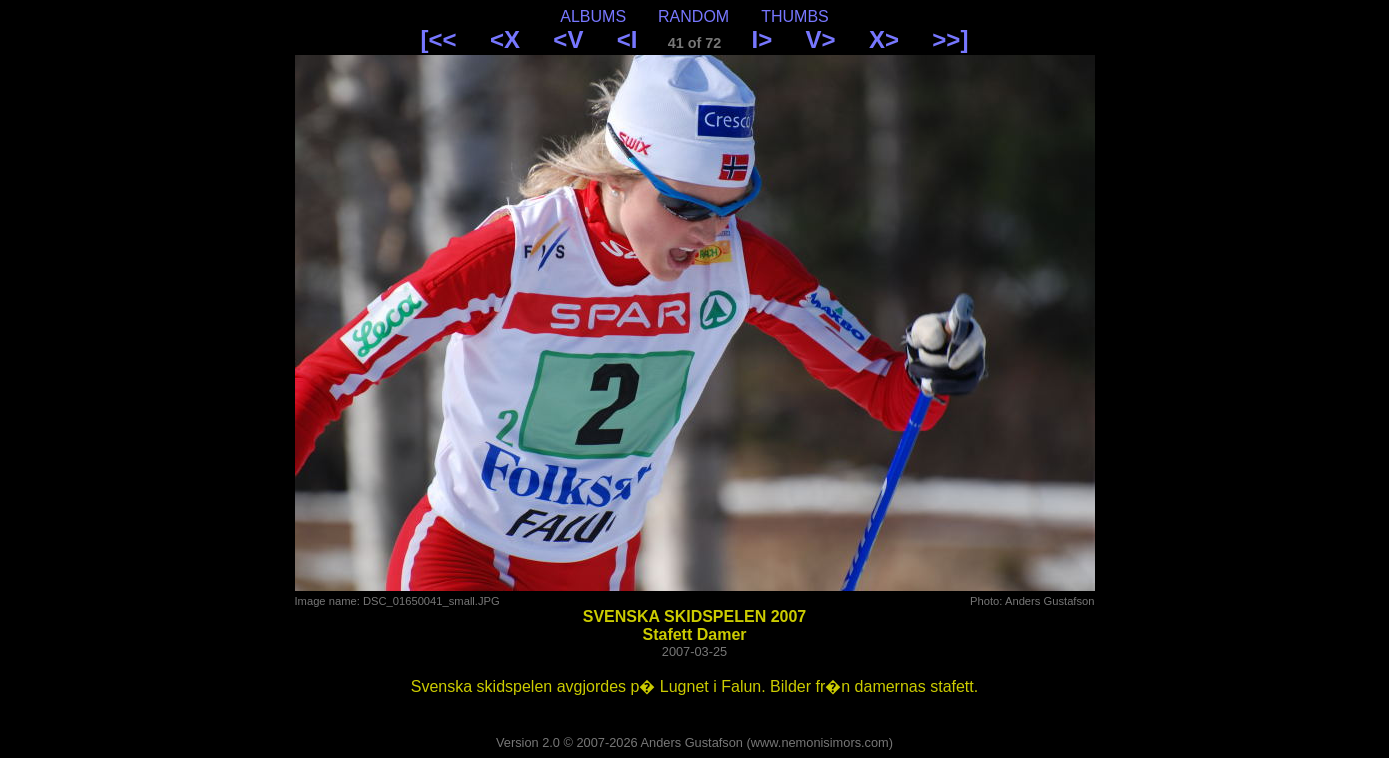 This screenshot has width=1389, height=758. What do you see at coordinates (593, 16) in the screenshot?
I see `ALBUMS` at bounding box center [593, 16].